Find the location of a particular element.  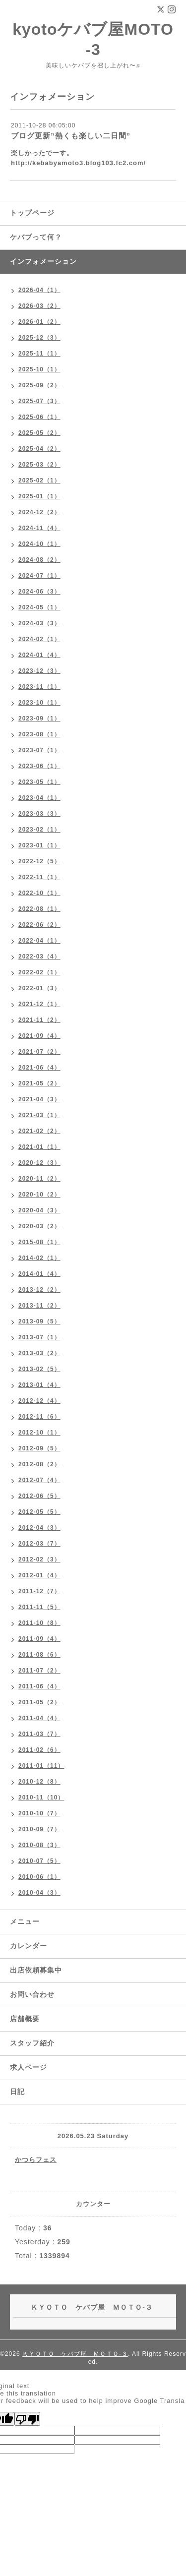

2023-01（1） is located at coordinates (39, 845).